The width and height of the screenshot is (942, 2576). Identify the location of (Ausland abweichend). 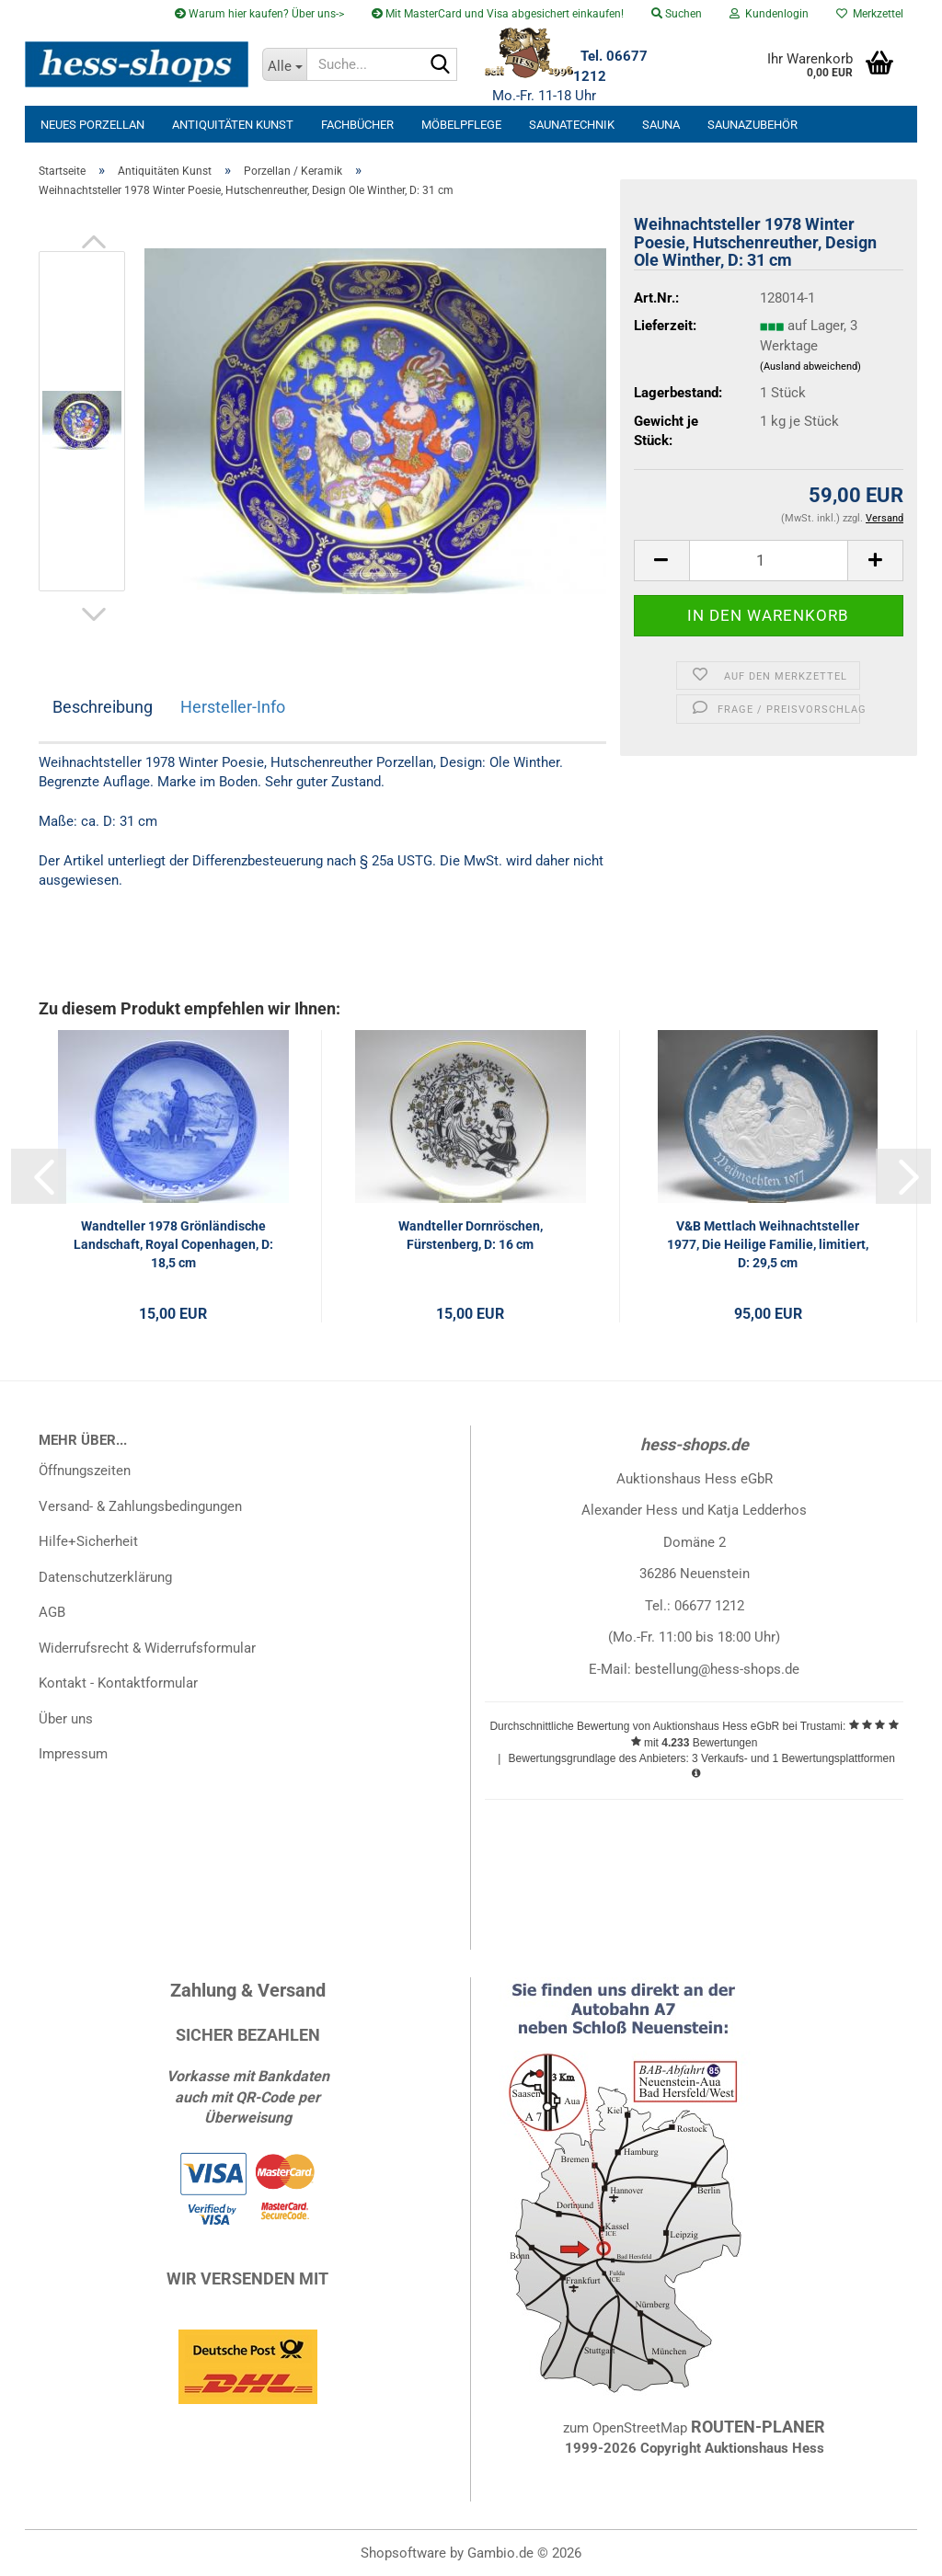
(810, 366).